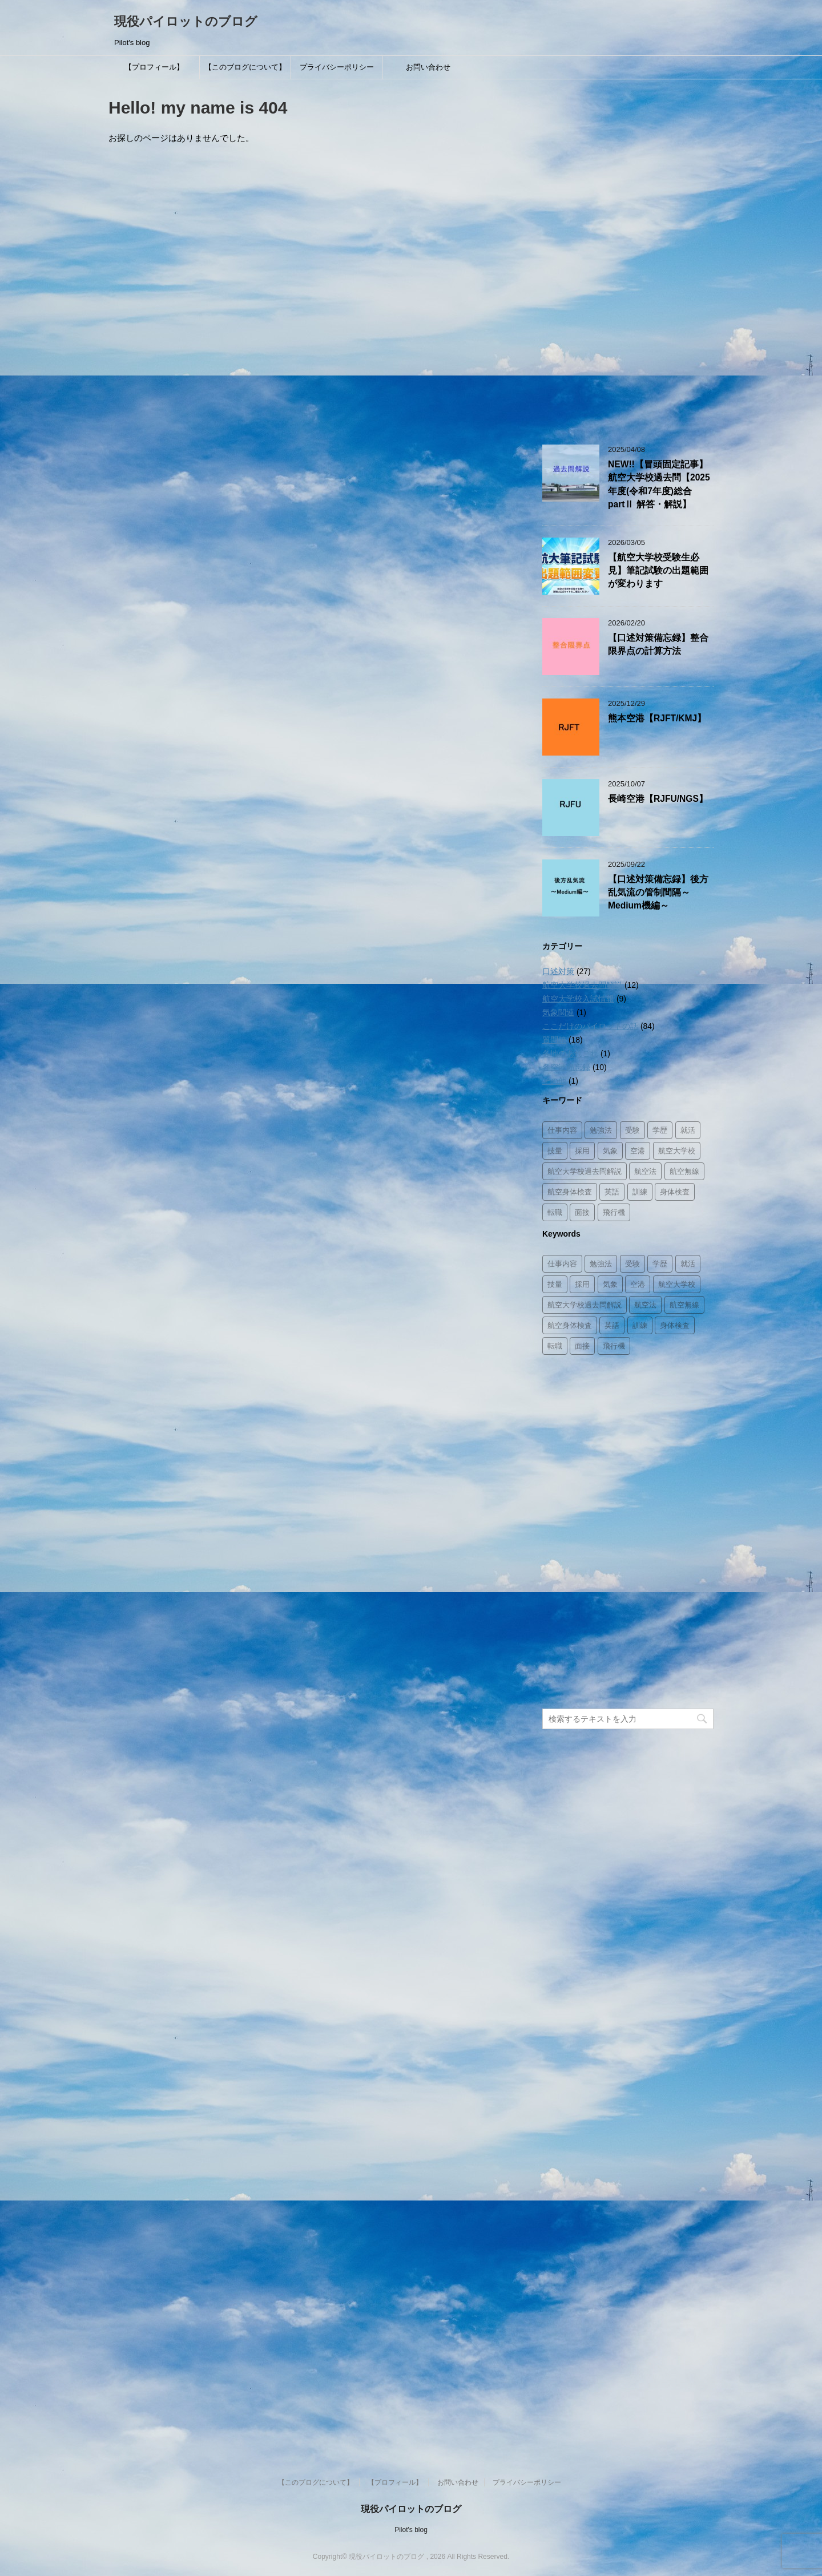 The width and height of the screenshot is (822, 2576). What do you see at coordinates (558, 1012) in the screenshot?
I see `気象関連` at bounding box center [558, 1012].